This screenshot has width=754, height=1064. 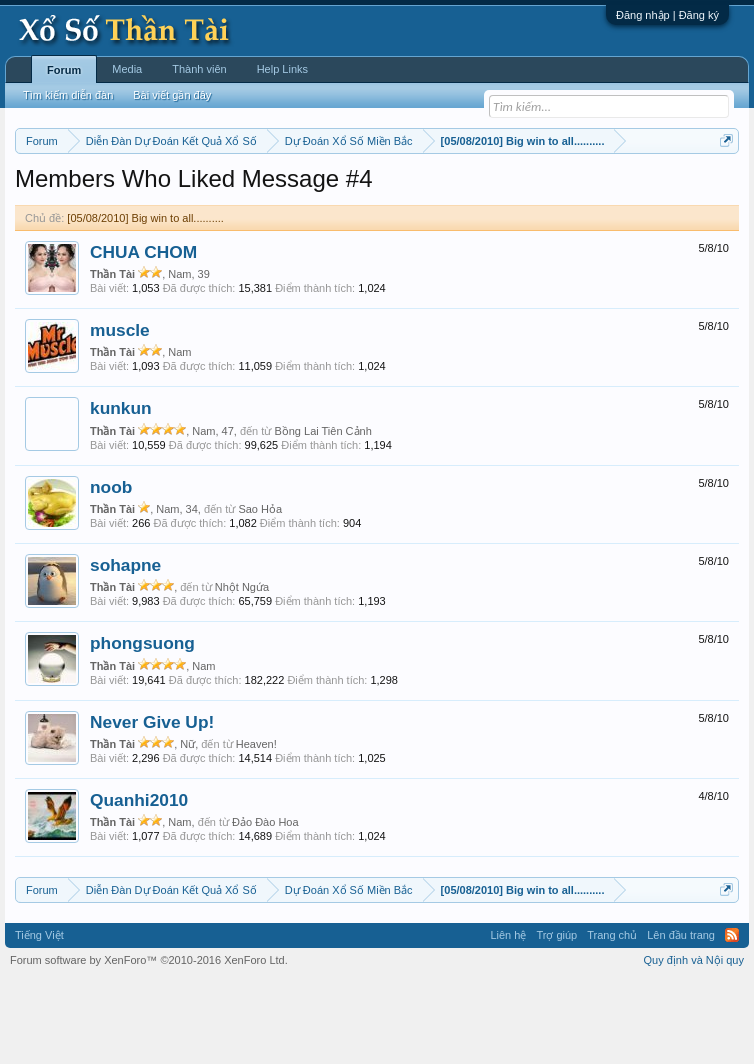 I want to click on Lô tô, so click(x=174, y=213).